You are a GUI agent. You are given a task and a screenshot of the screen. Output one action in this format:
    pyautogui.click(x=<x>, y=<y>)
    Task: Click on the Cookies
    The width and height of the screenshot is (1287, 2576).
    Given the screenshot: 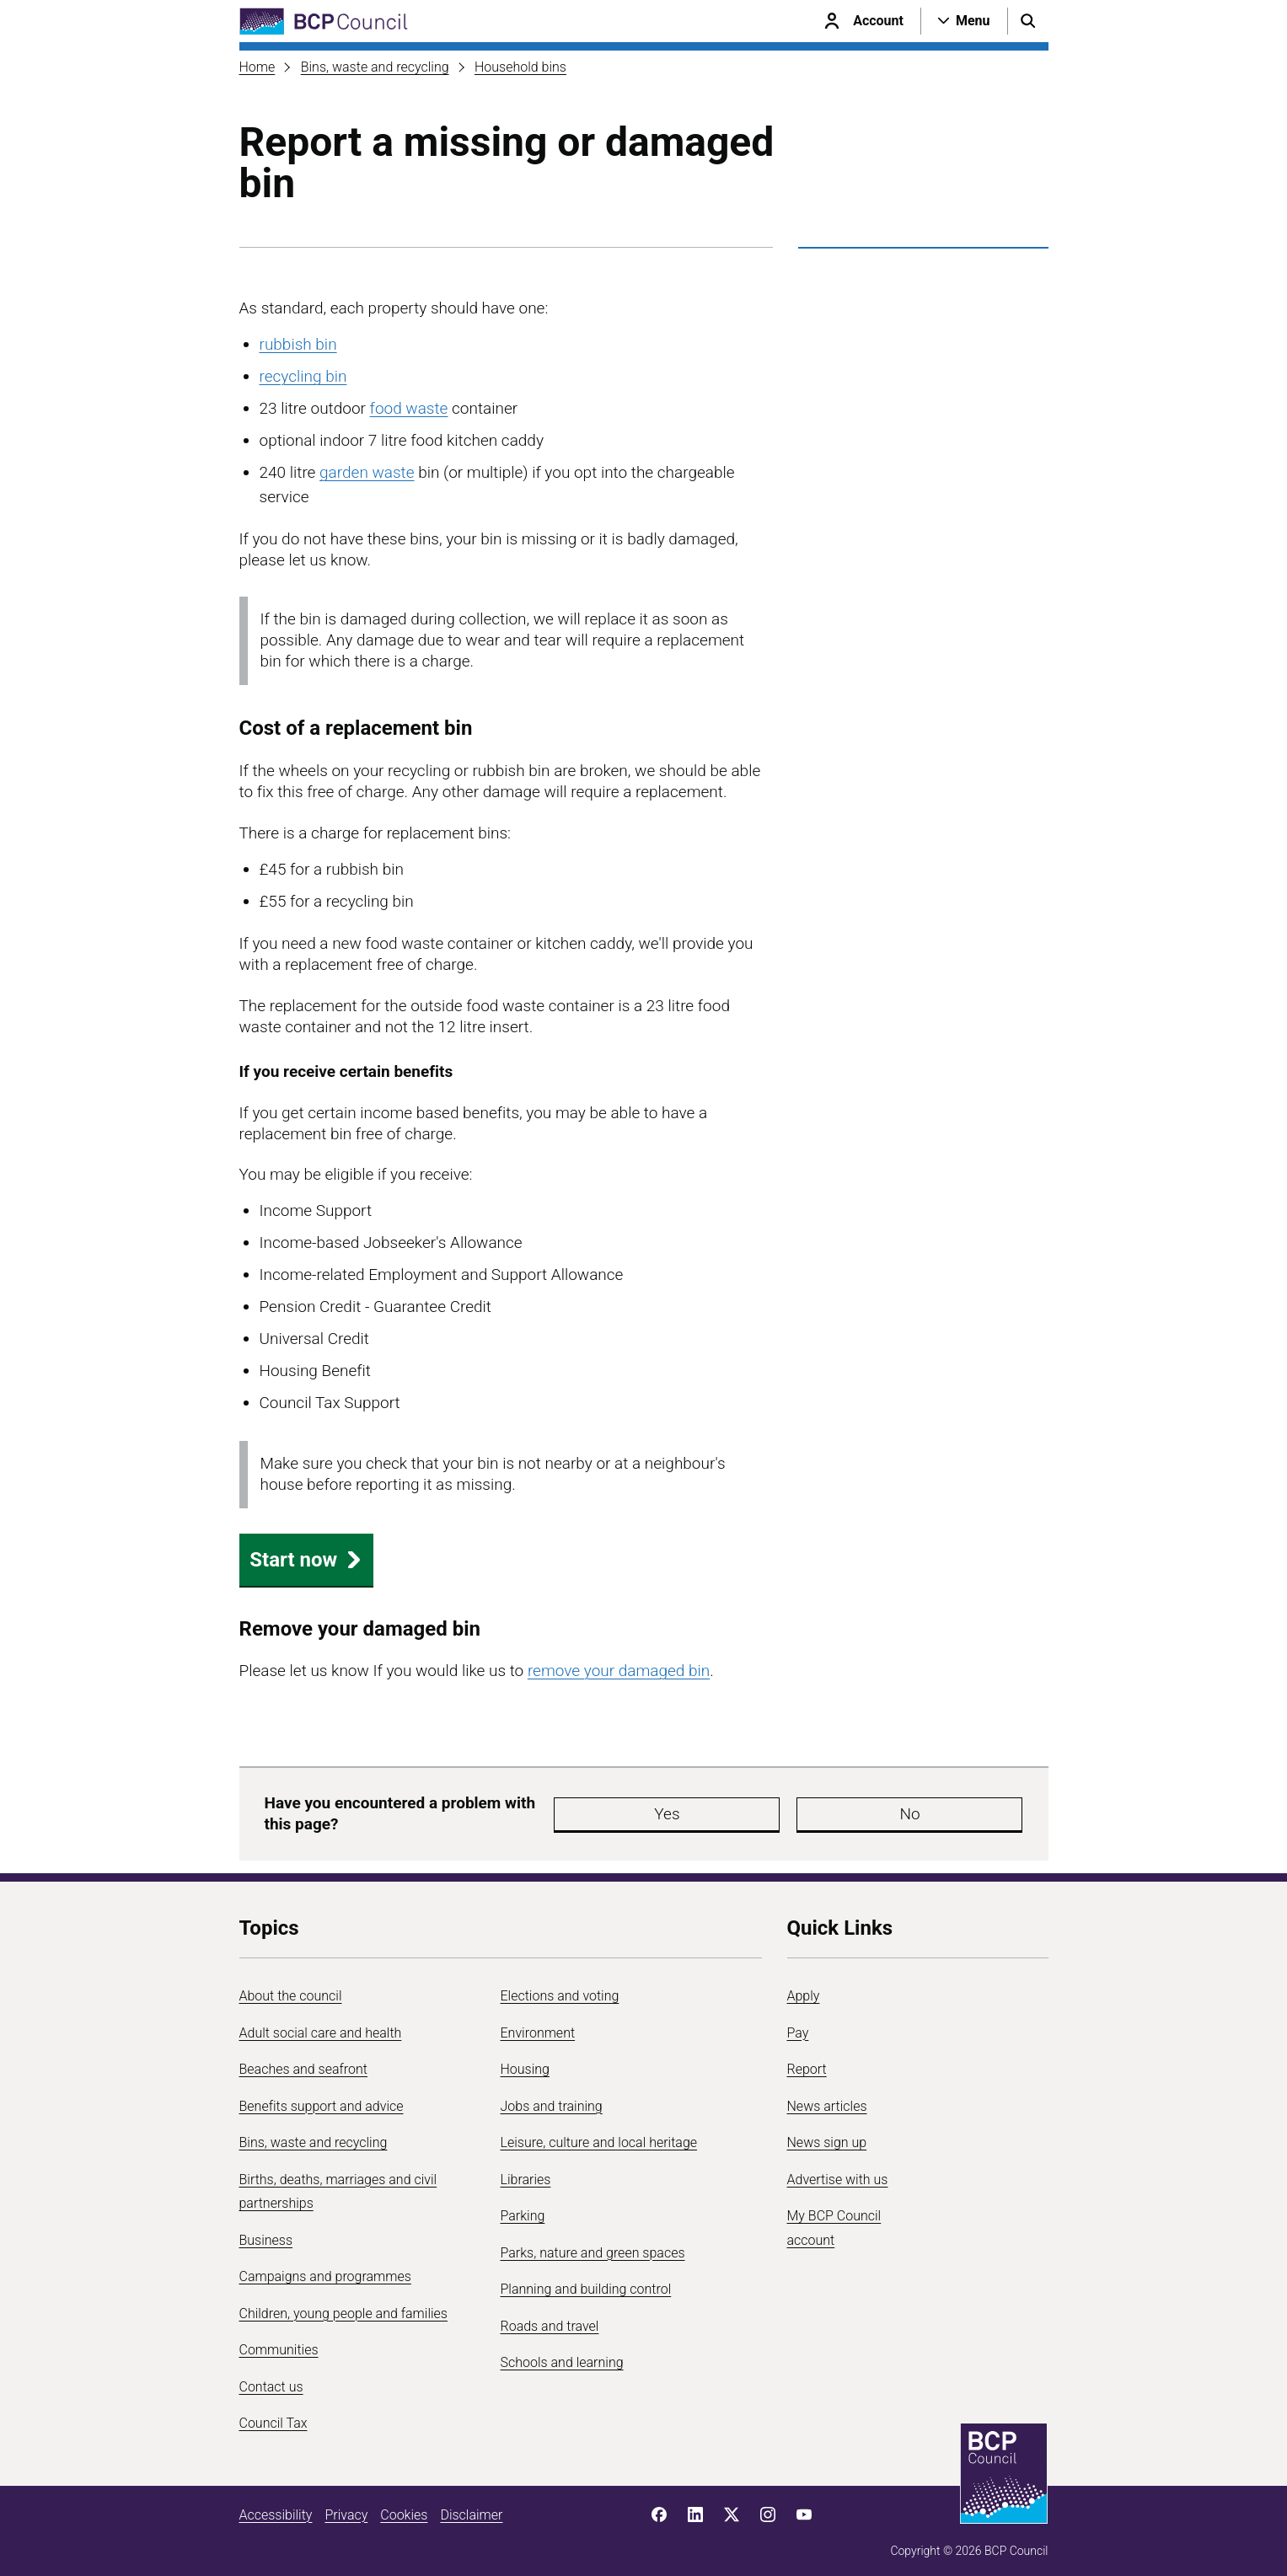 What is the action you would take?
    pyautogui.click(x=403, y=2506)
    